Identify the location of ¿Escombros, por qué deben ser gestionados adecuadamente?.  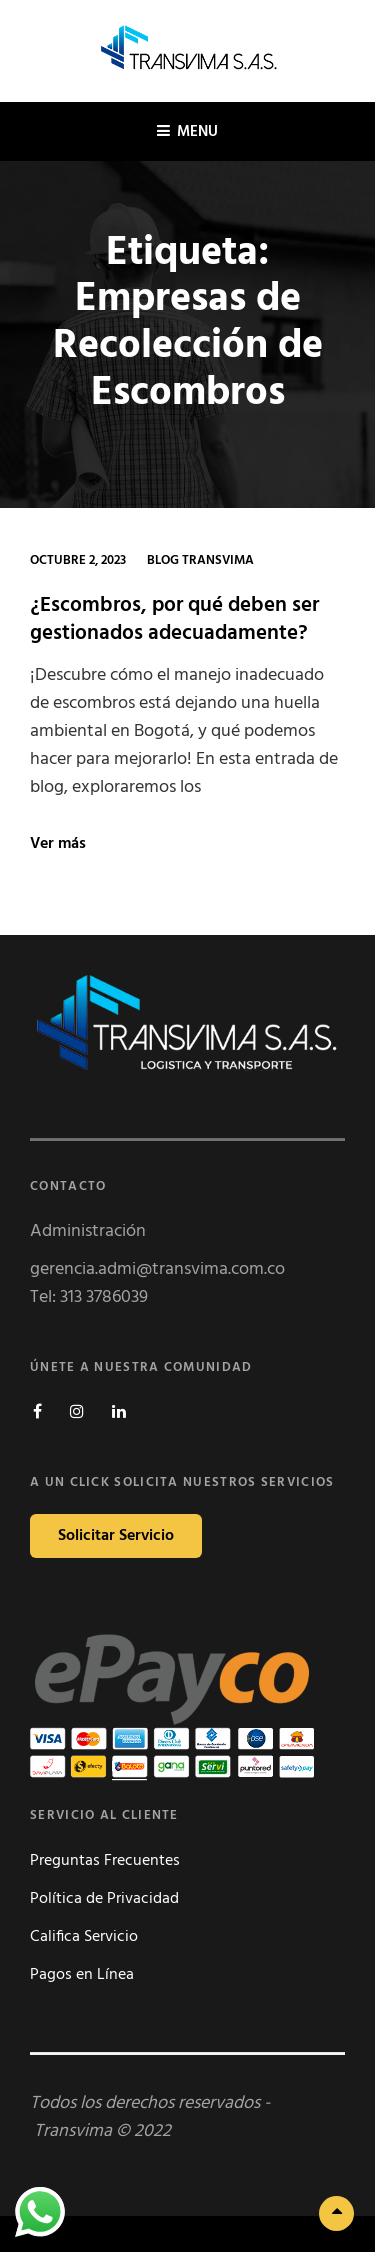
(174, 619).